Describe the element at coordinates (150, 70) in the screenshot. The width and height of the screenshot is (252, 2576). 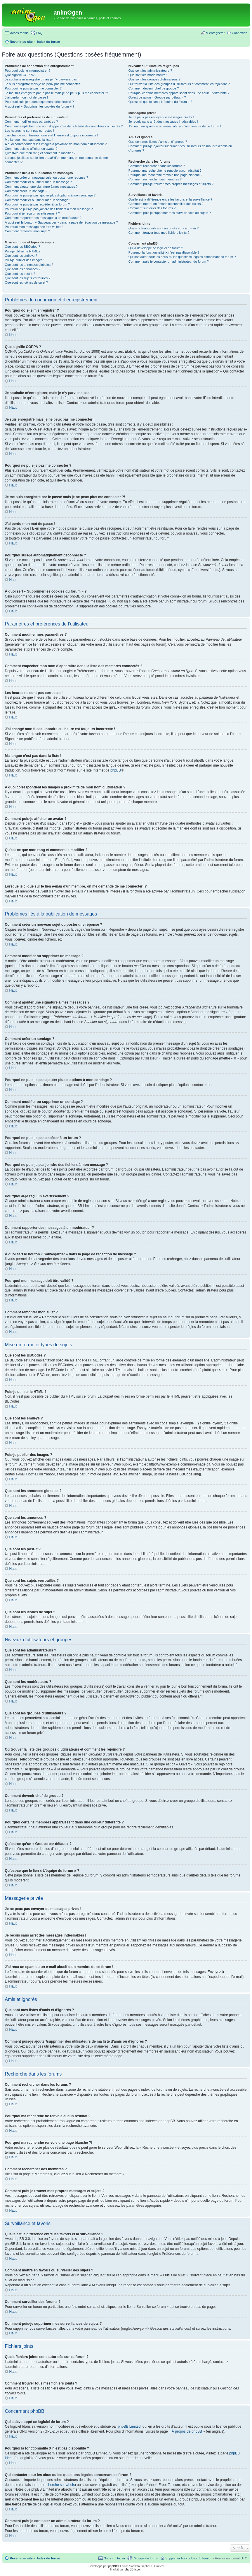
I see `Que sont les administrateurs ?` at that location.